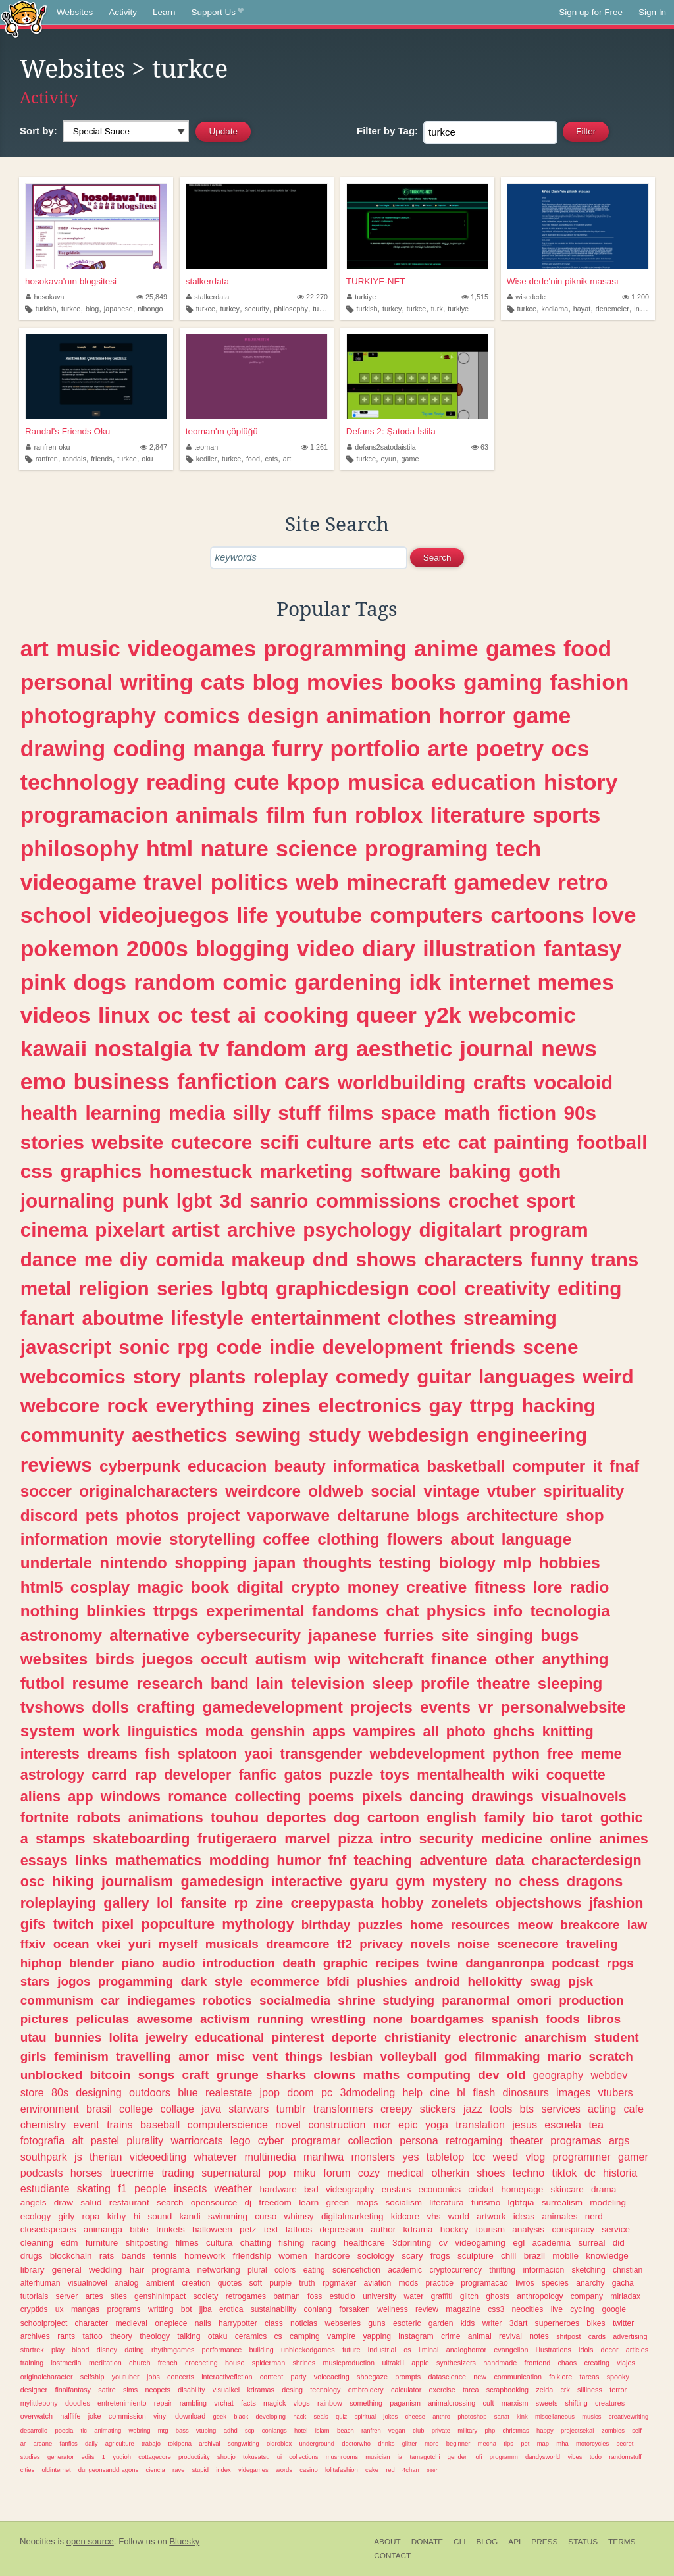 This screenshot has width=674, height=2576. Describe the element at coordinates (230, 2283) in the screenshot. I see `quotes` at that location.